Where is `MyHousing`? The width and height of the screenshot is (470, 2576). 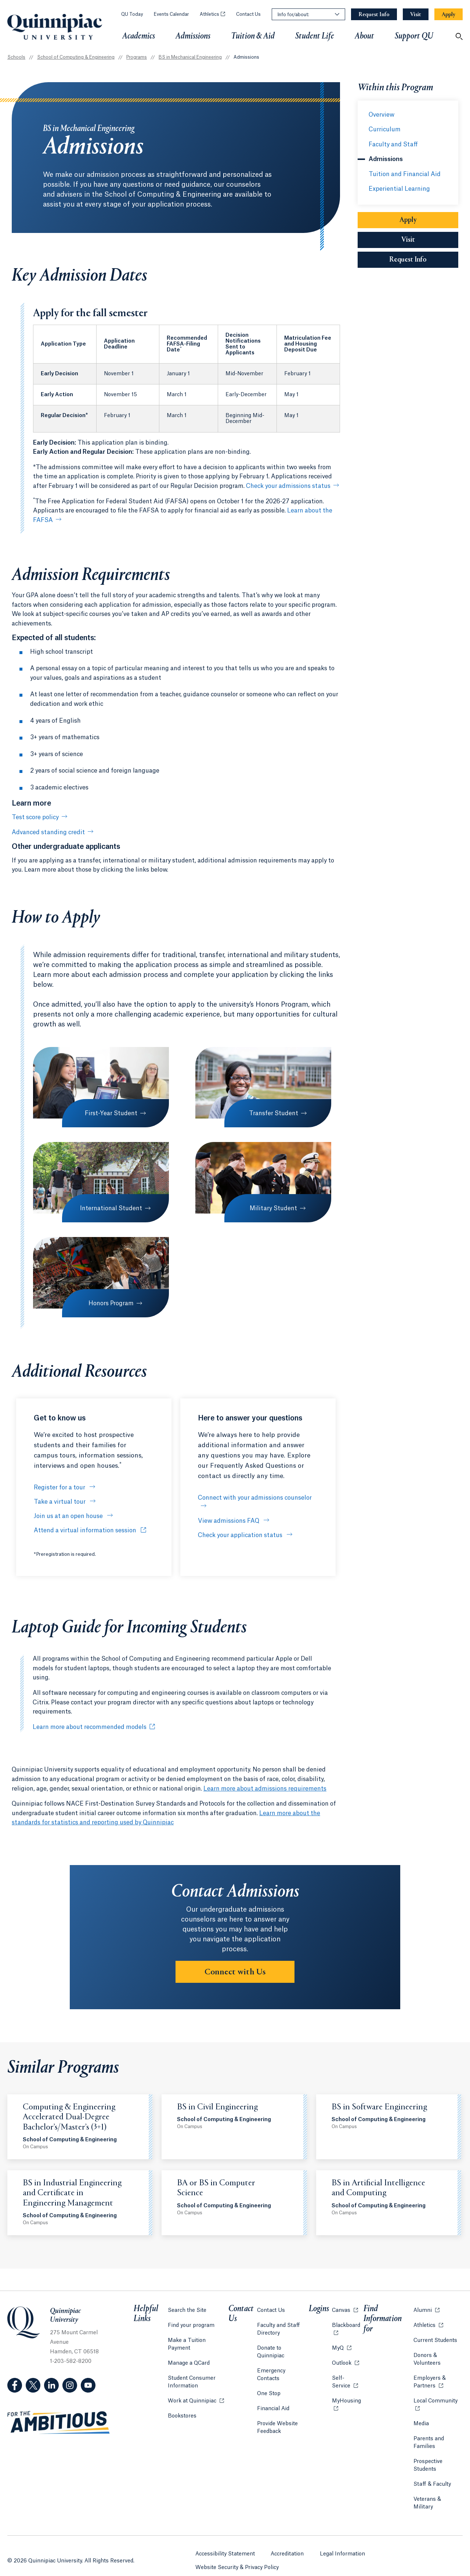 MyHousing is located at coordinates (346, 2402).